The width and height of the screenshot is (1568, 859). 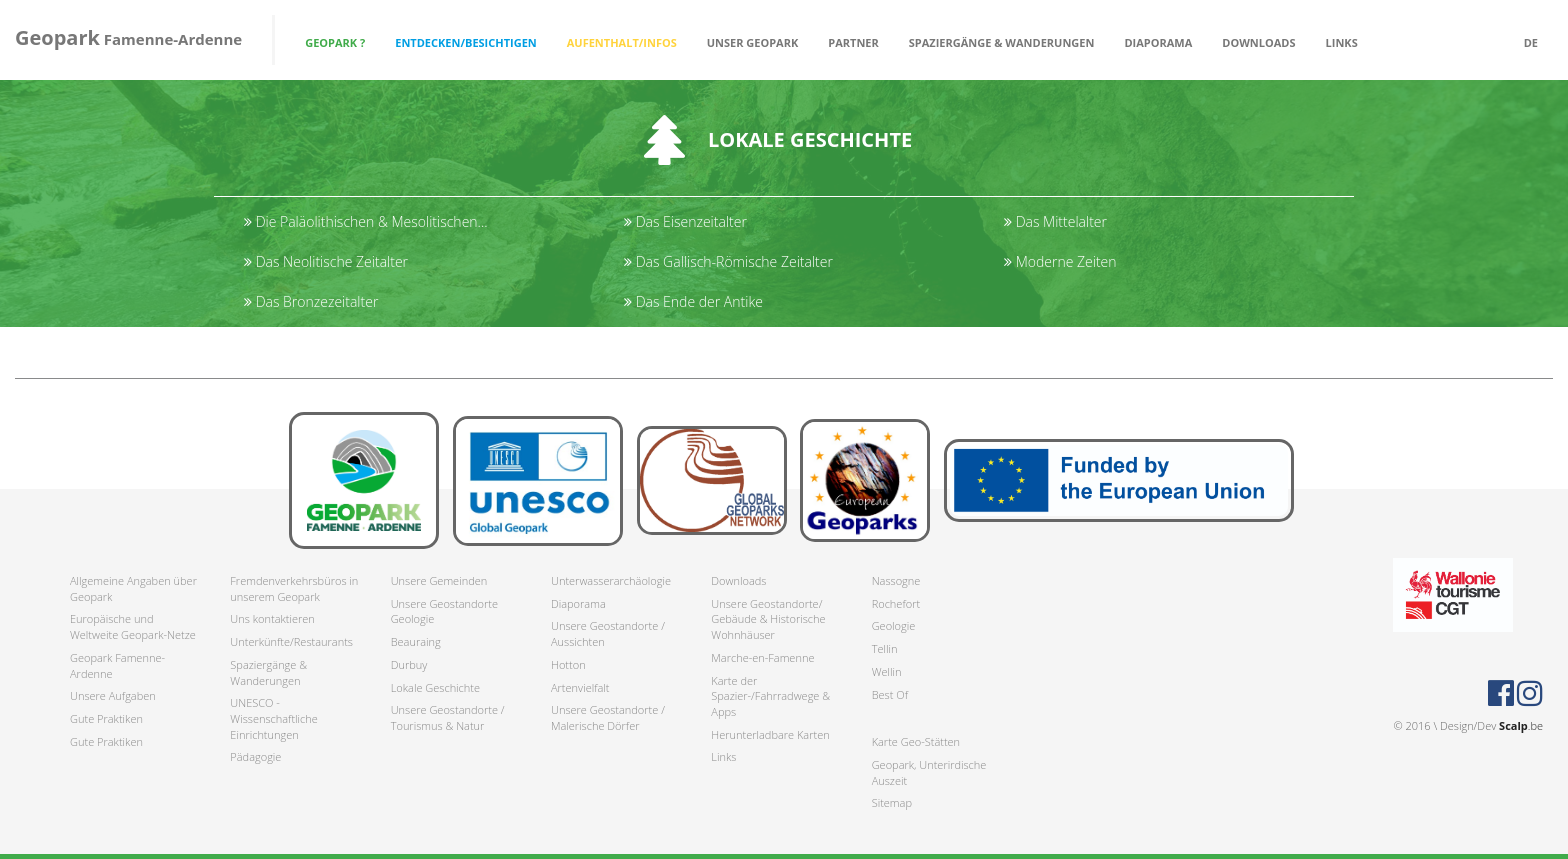 I want to click on Unsere Geostandorte Geologie, so click(x=444, y=611).